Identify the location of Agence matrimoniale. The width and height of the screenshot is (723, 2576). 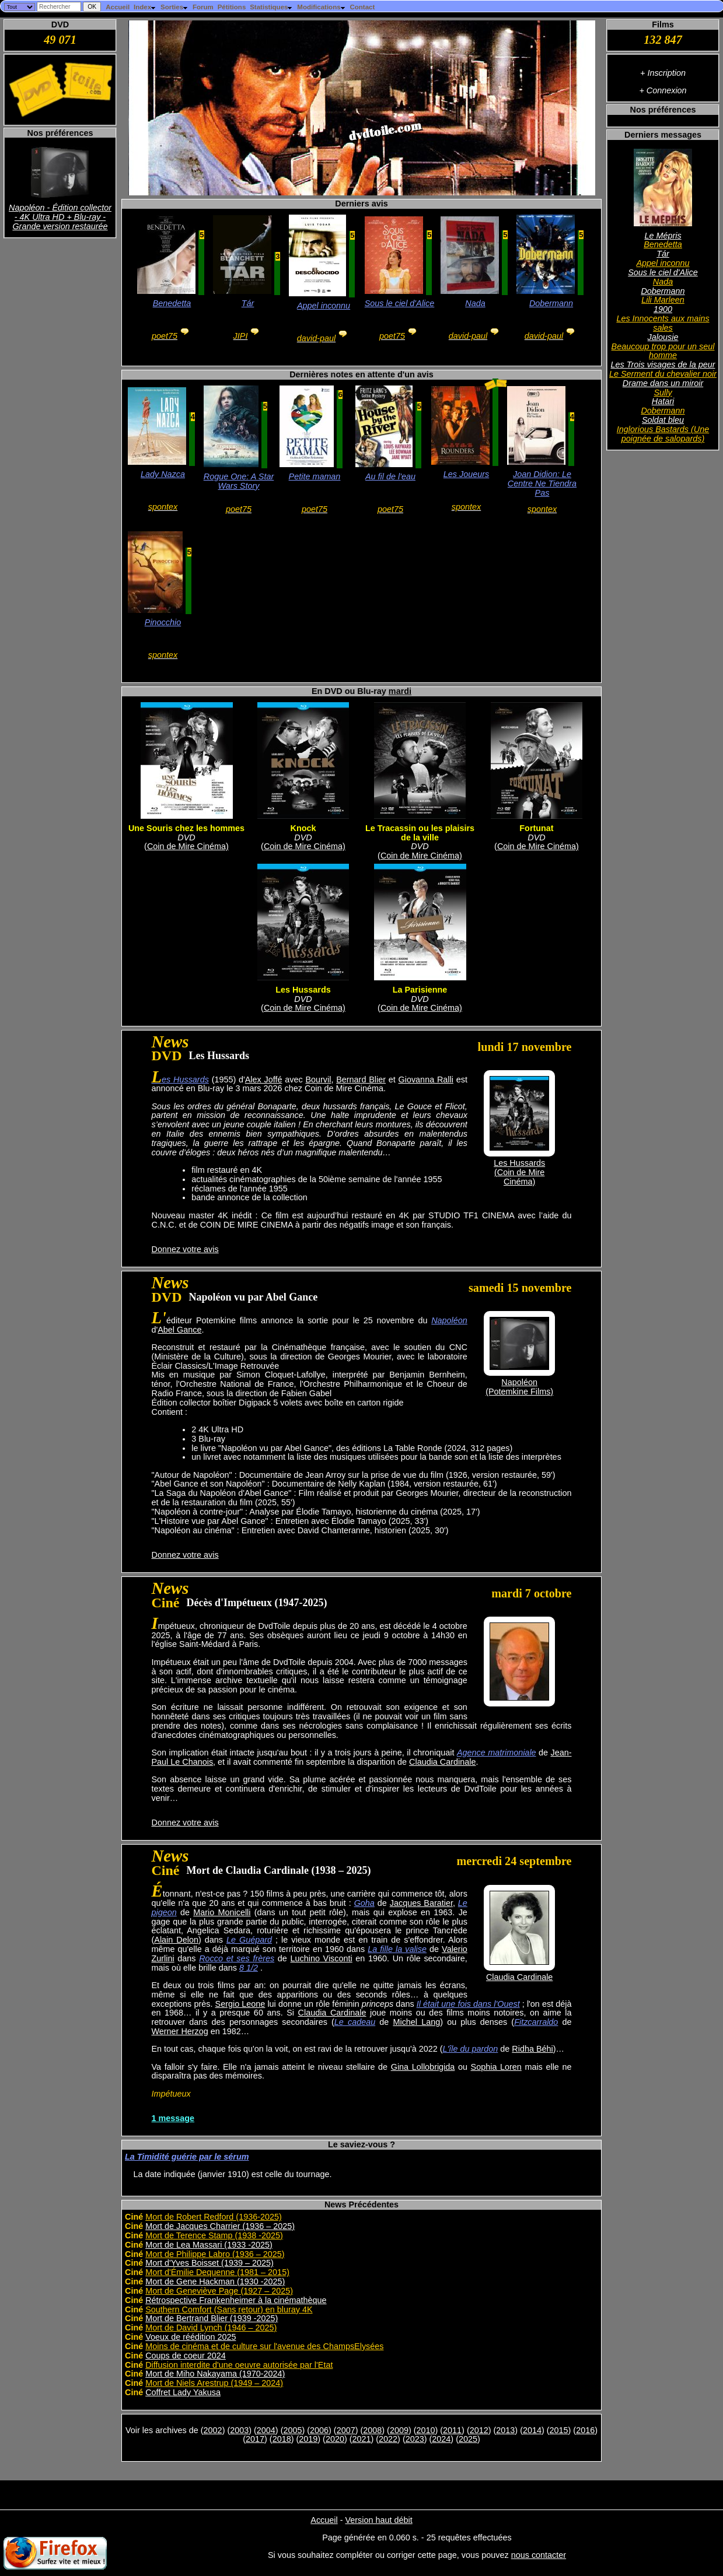
(496, 1752).